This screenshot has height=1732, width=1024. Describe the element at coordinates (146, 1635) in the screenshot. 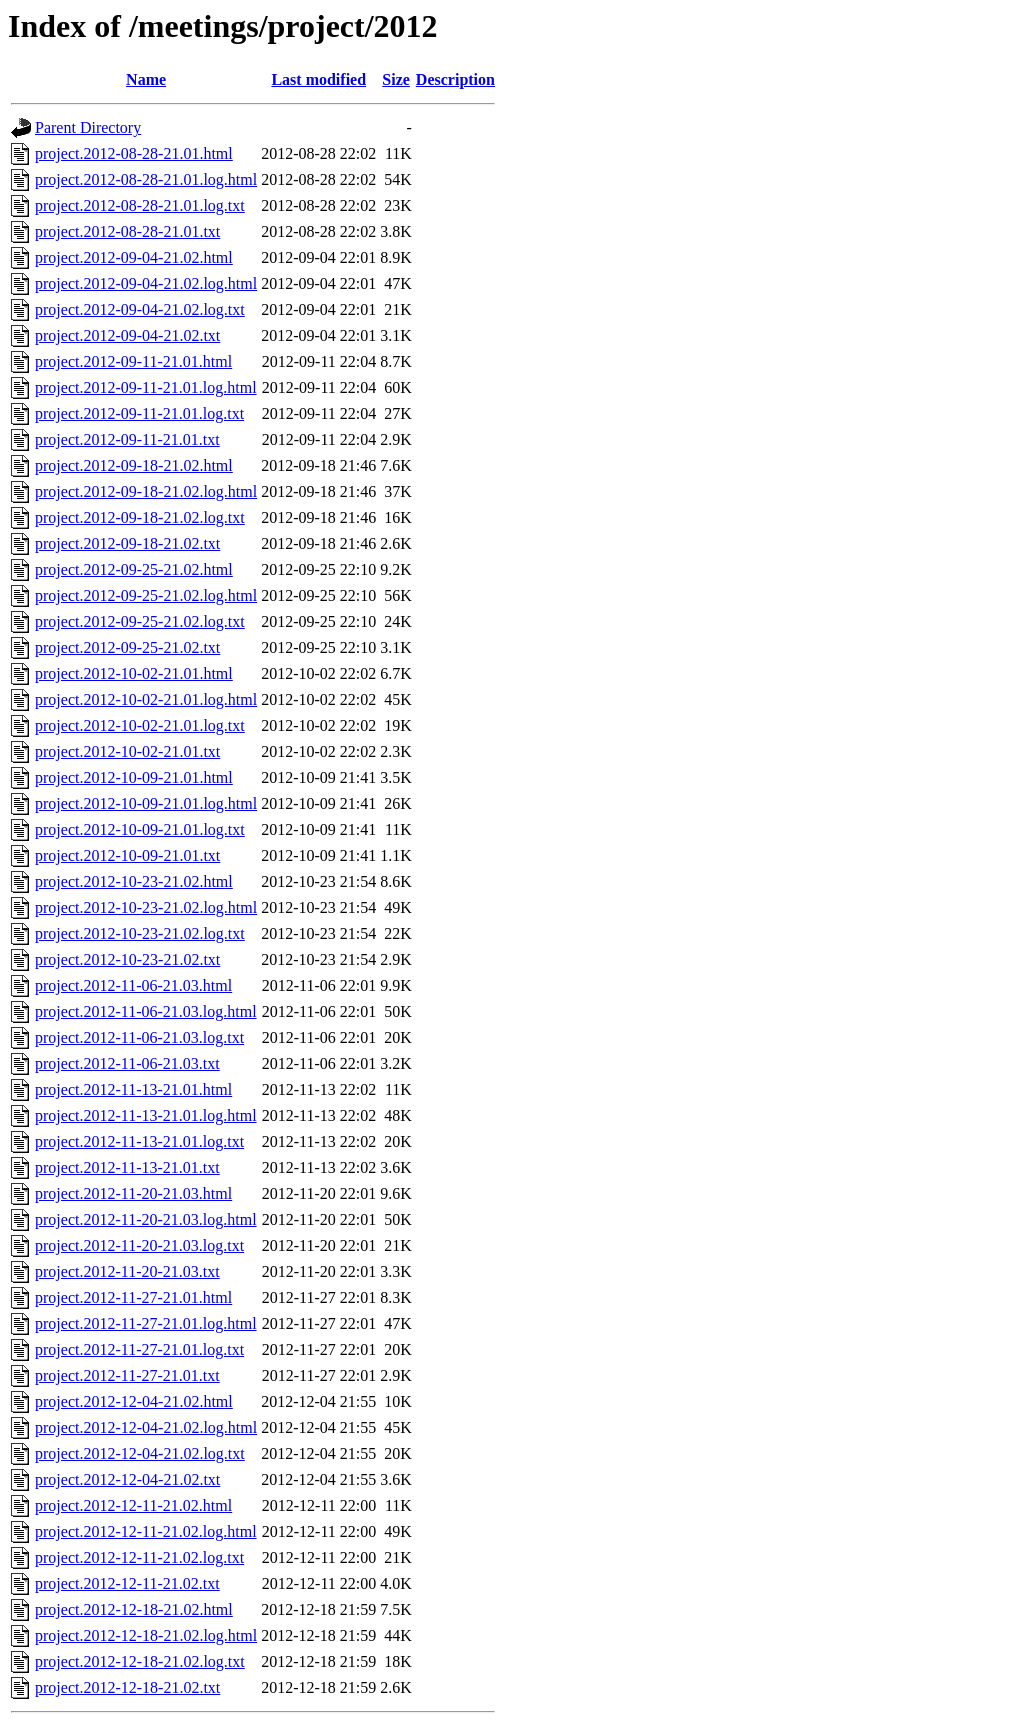

I see `project.2012-12-18-21.02.log.html` at that location.